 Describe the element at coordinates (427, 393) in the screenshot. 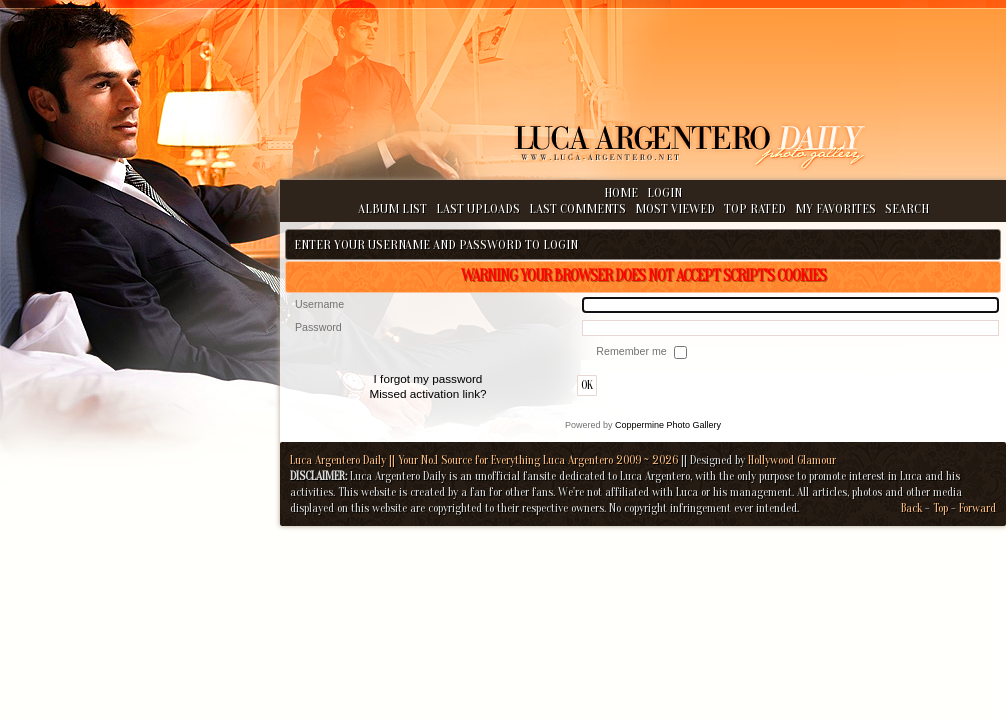

I see `Missed activation link?` at that location.